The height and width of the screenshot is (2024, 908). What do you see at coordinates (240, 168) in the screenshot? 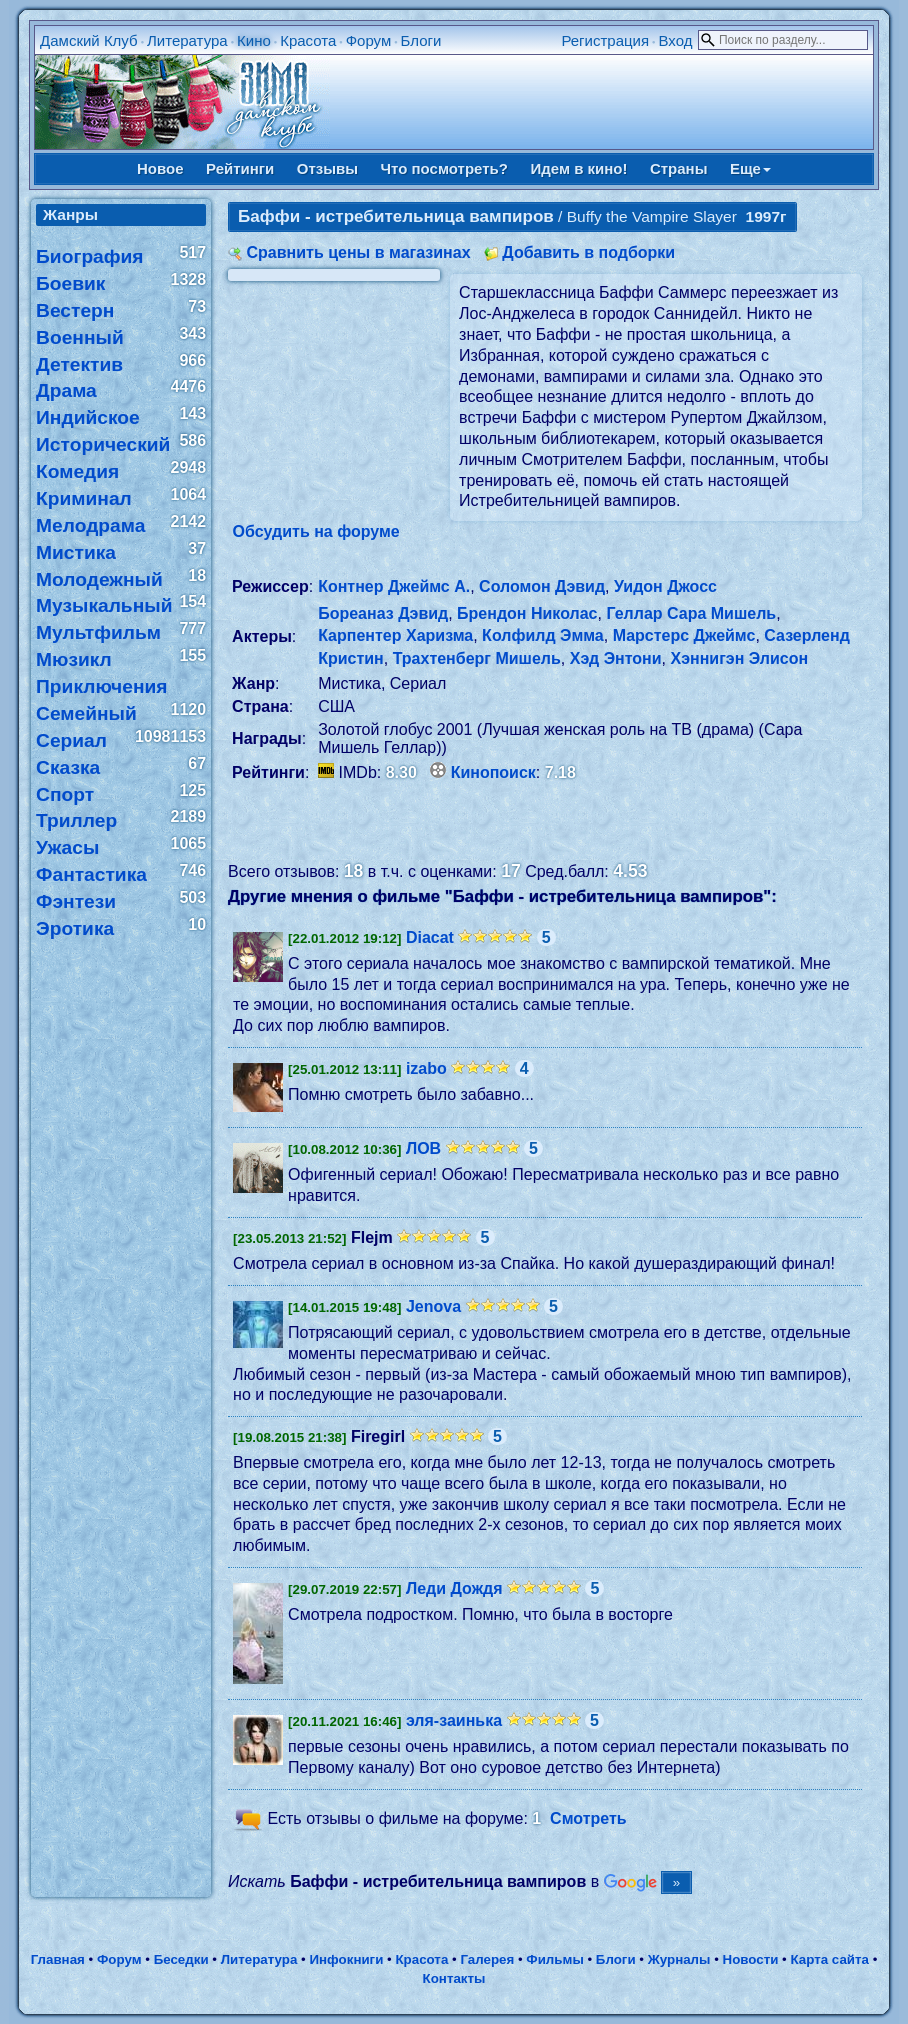
I see `Рейтинги` at bounding box center [240, 168].